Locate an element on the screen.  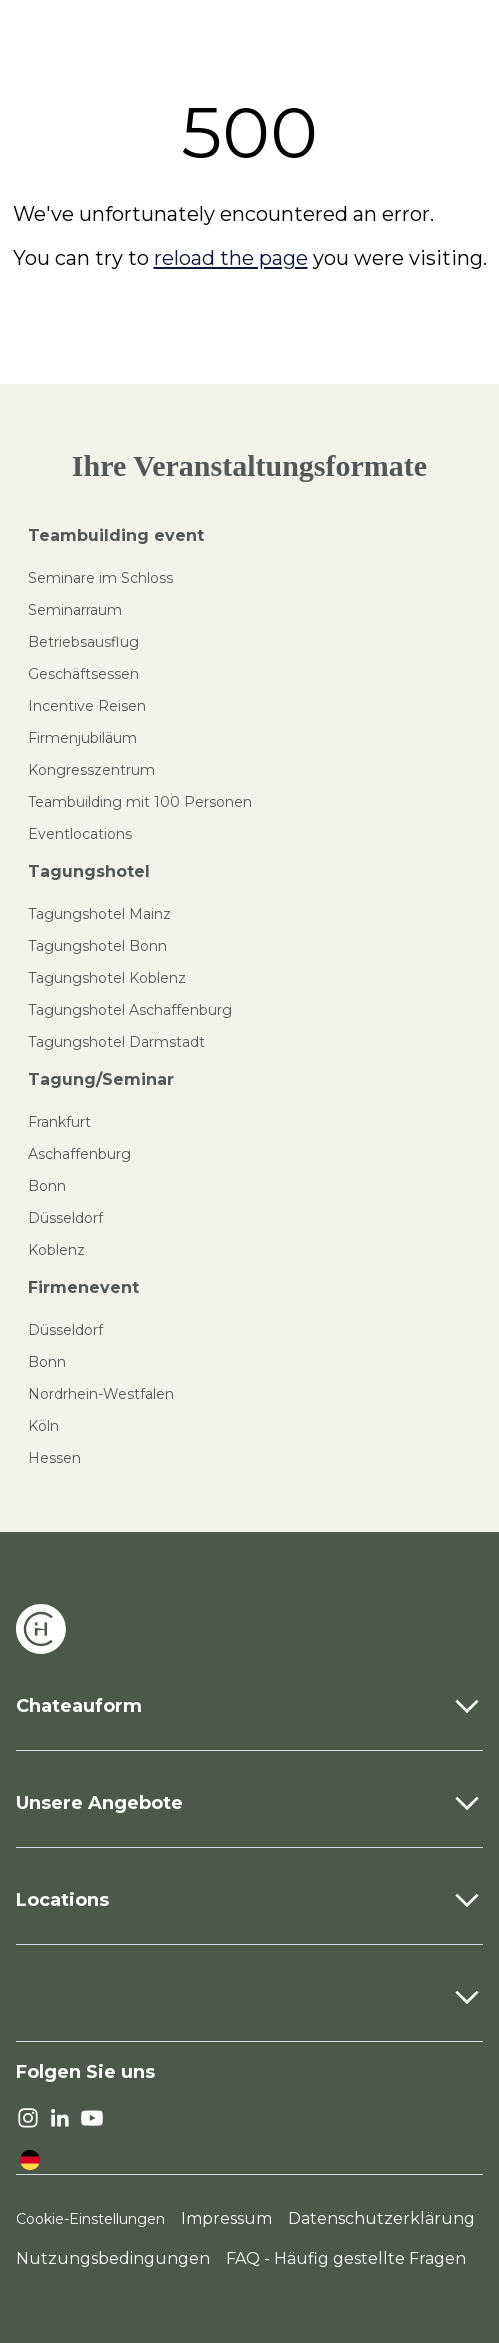
Tagungshotel Mainz is located at coordinates (99, 914).